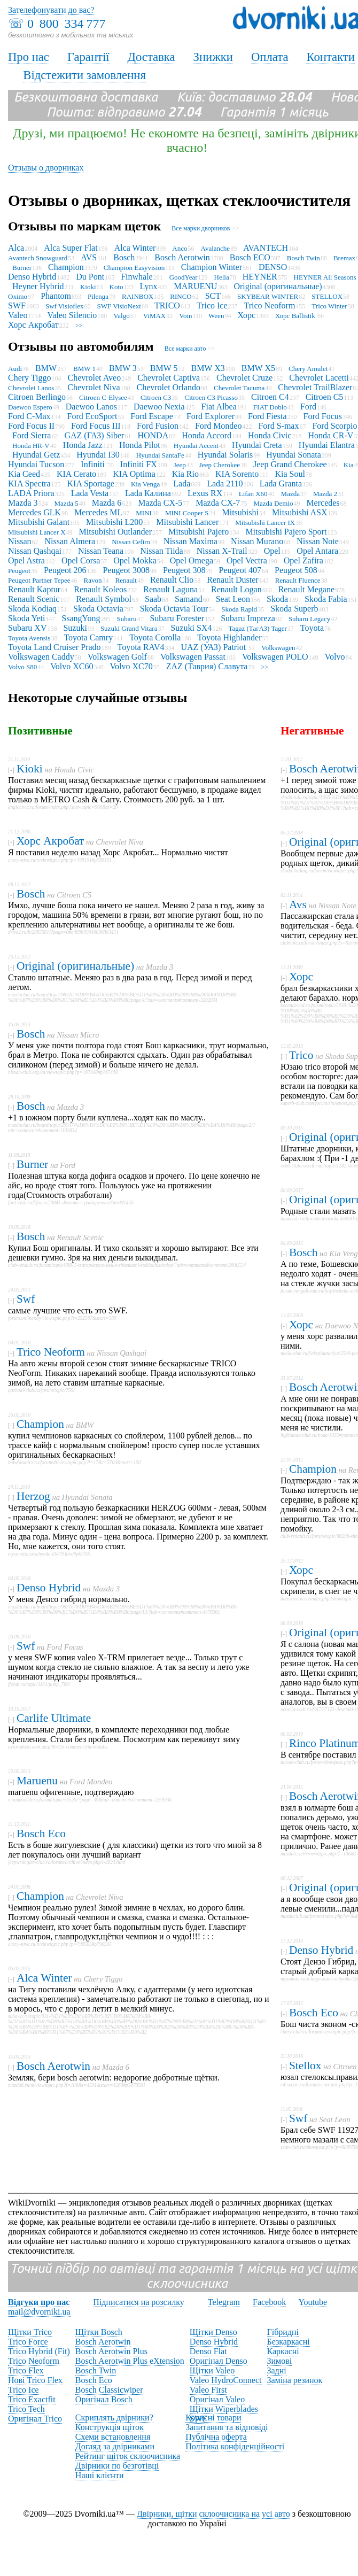  What do you see at coordinates (64, 306) in the screenshot?
I see `Swf Visioflex` at bounding box center [64, 306].